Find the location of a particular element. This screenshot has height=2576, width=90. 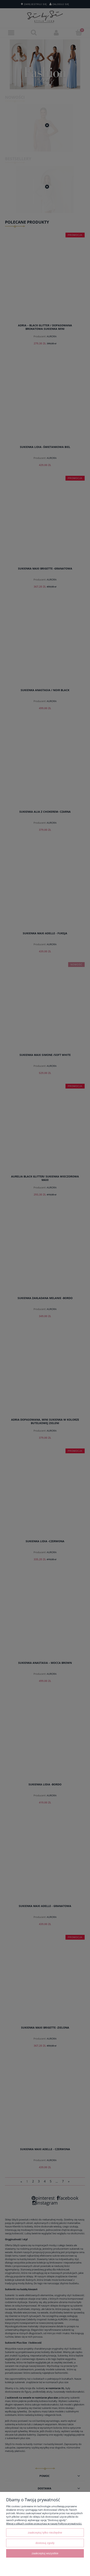

Dostosuj zgody is located at coordinates (45, 2542).